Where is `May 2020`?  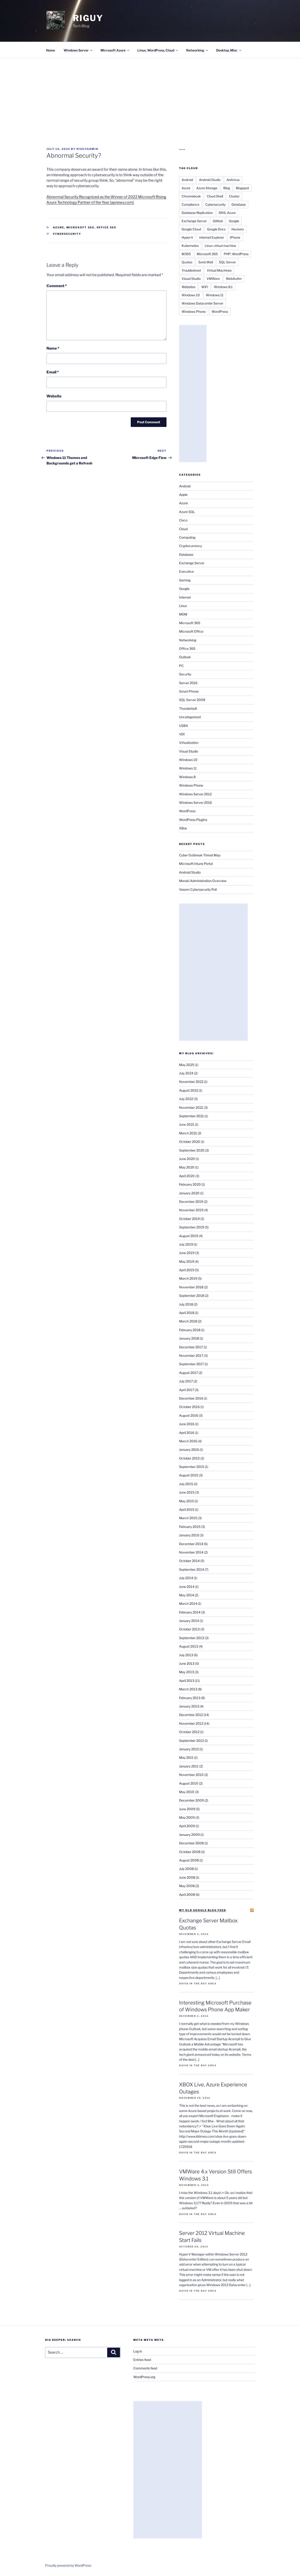 May 2020 is located at coordinates (186, 1167).